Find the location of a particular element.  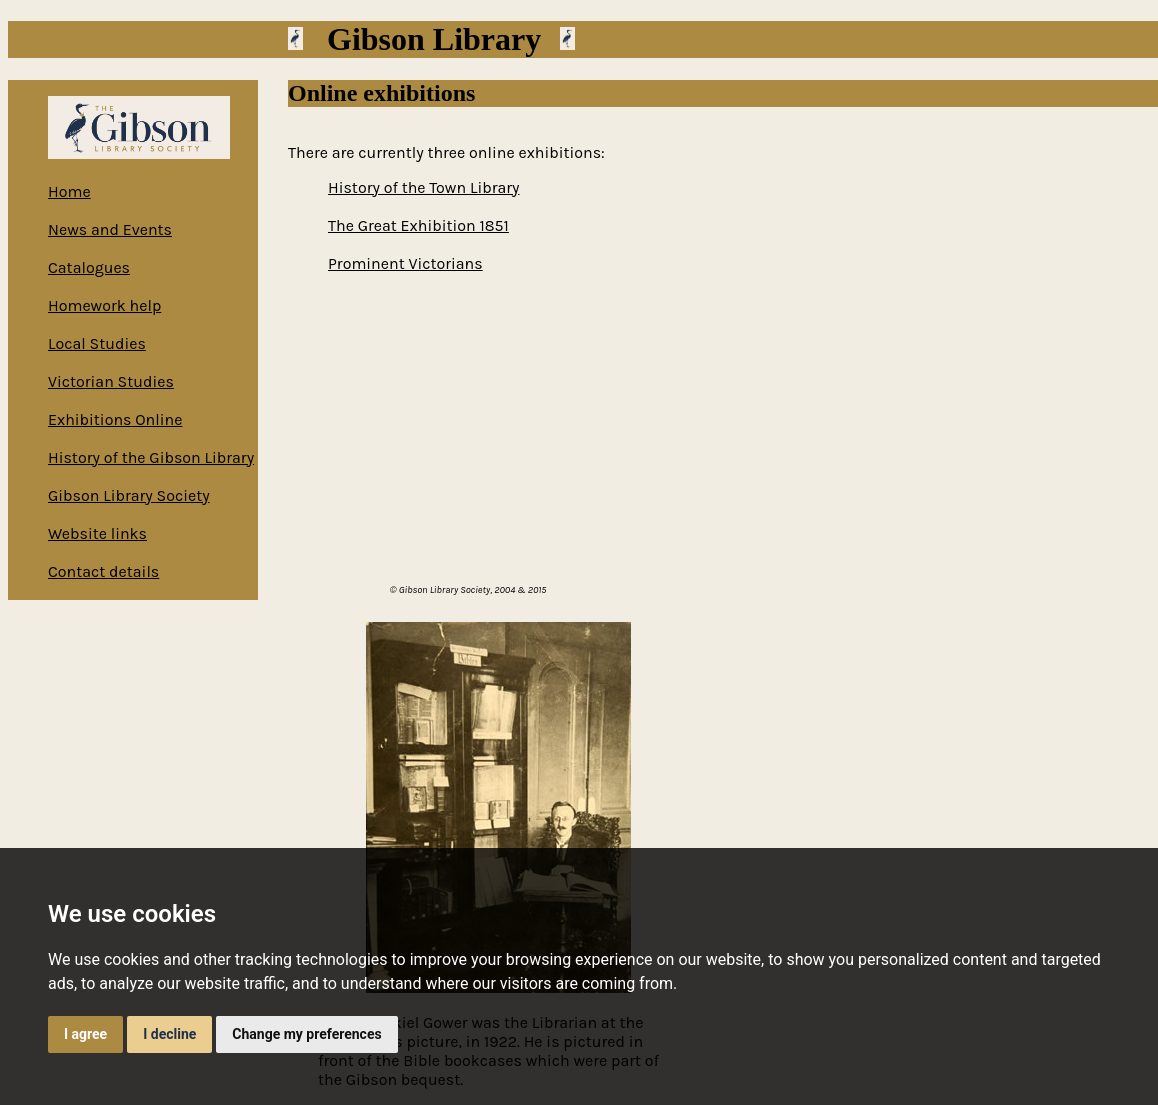

Home is located at coordinates (69, 191).